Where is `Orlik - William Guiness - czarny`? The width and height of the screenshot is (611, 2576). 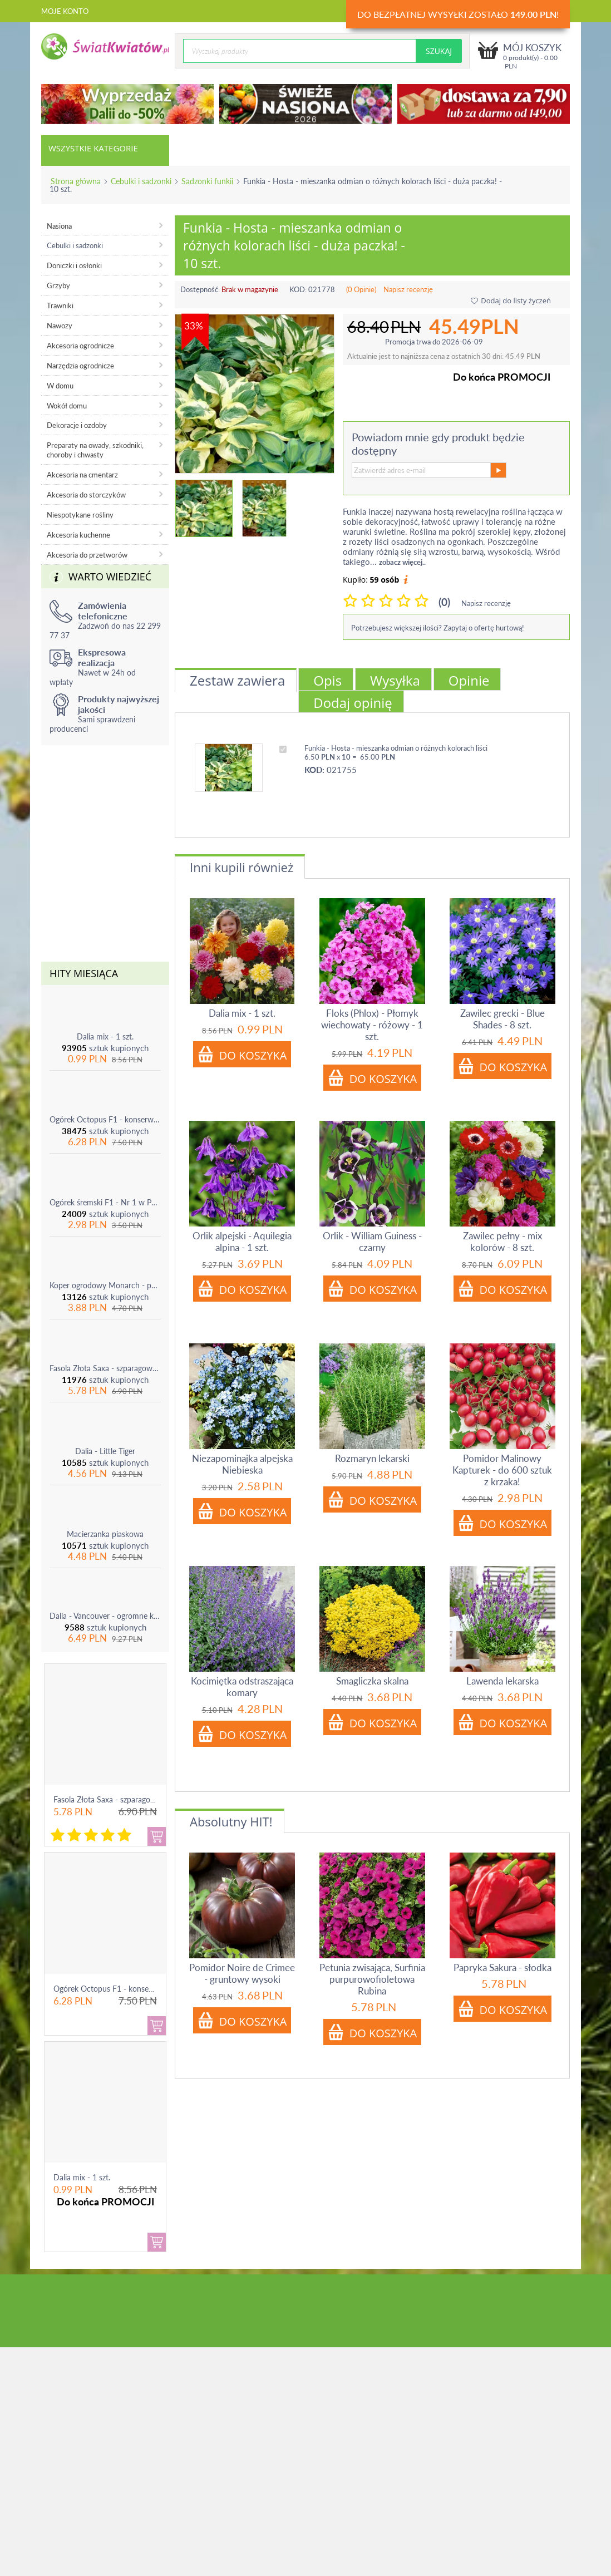 Orlik - William Guiness - czarny is located at coordinates (372, 1241).